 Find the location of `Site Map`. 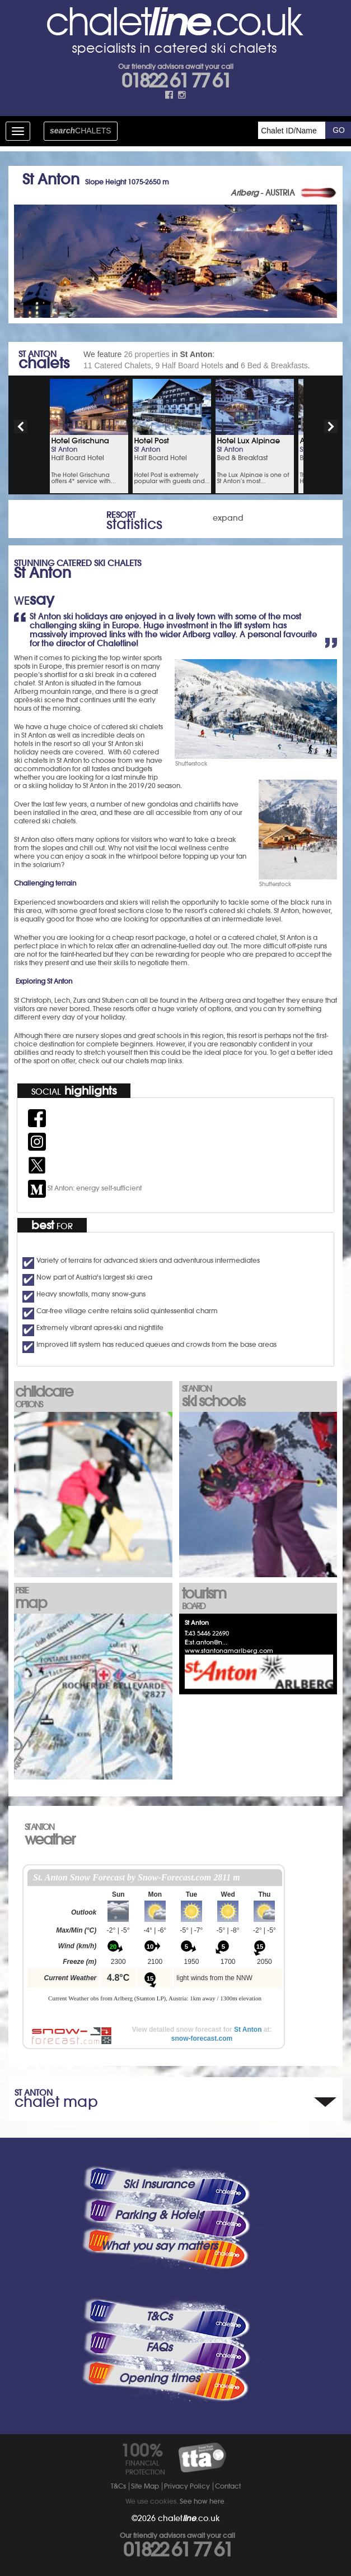

Site Map is located at coordinates (145, 2486).